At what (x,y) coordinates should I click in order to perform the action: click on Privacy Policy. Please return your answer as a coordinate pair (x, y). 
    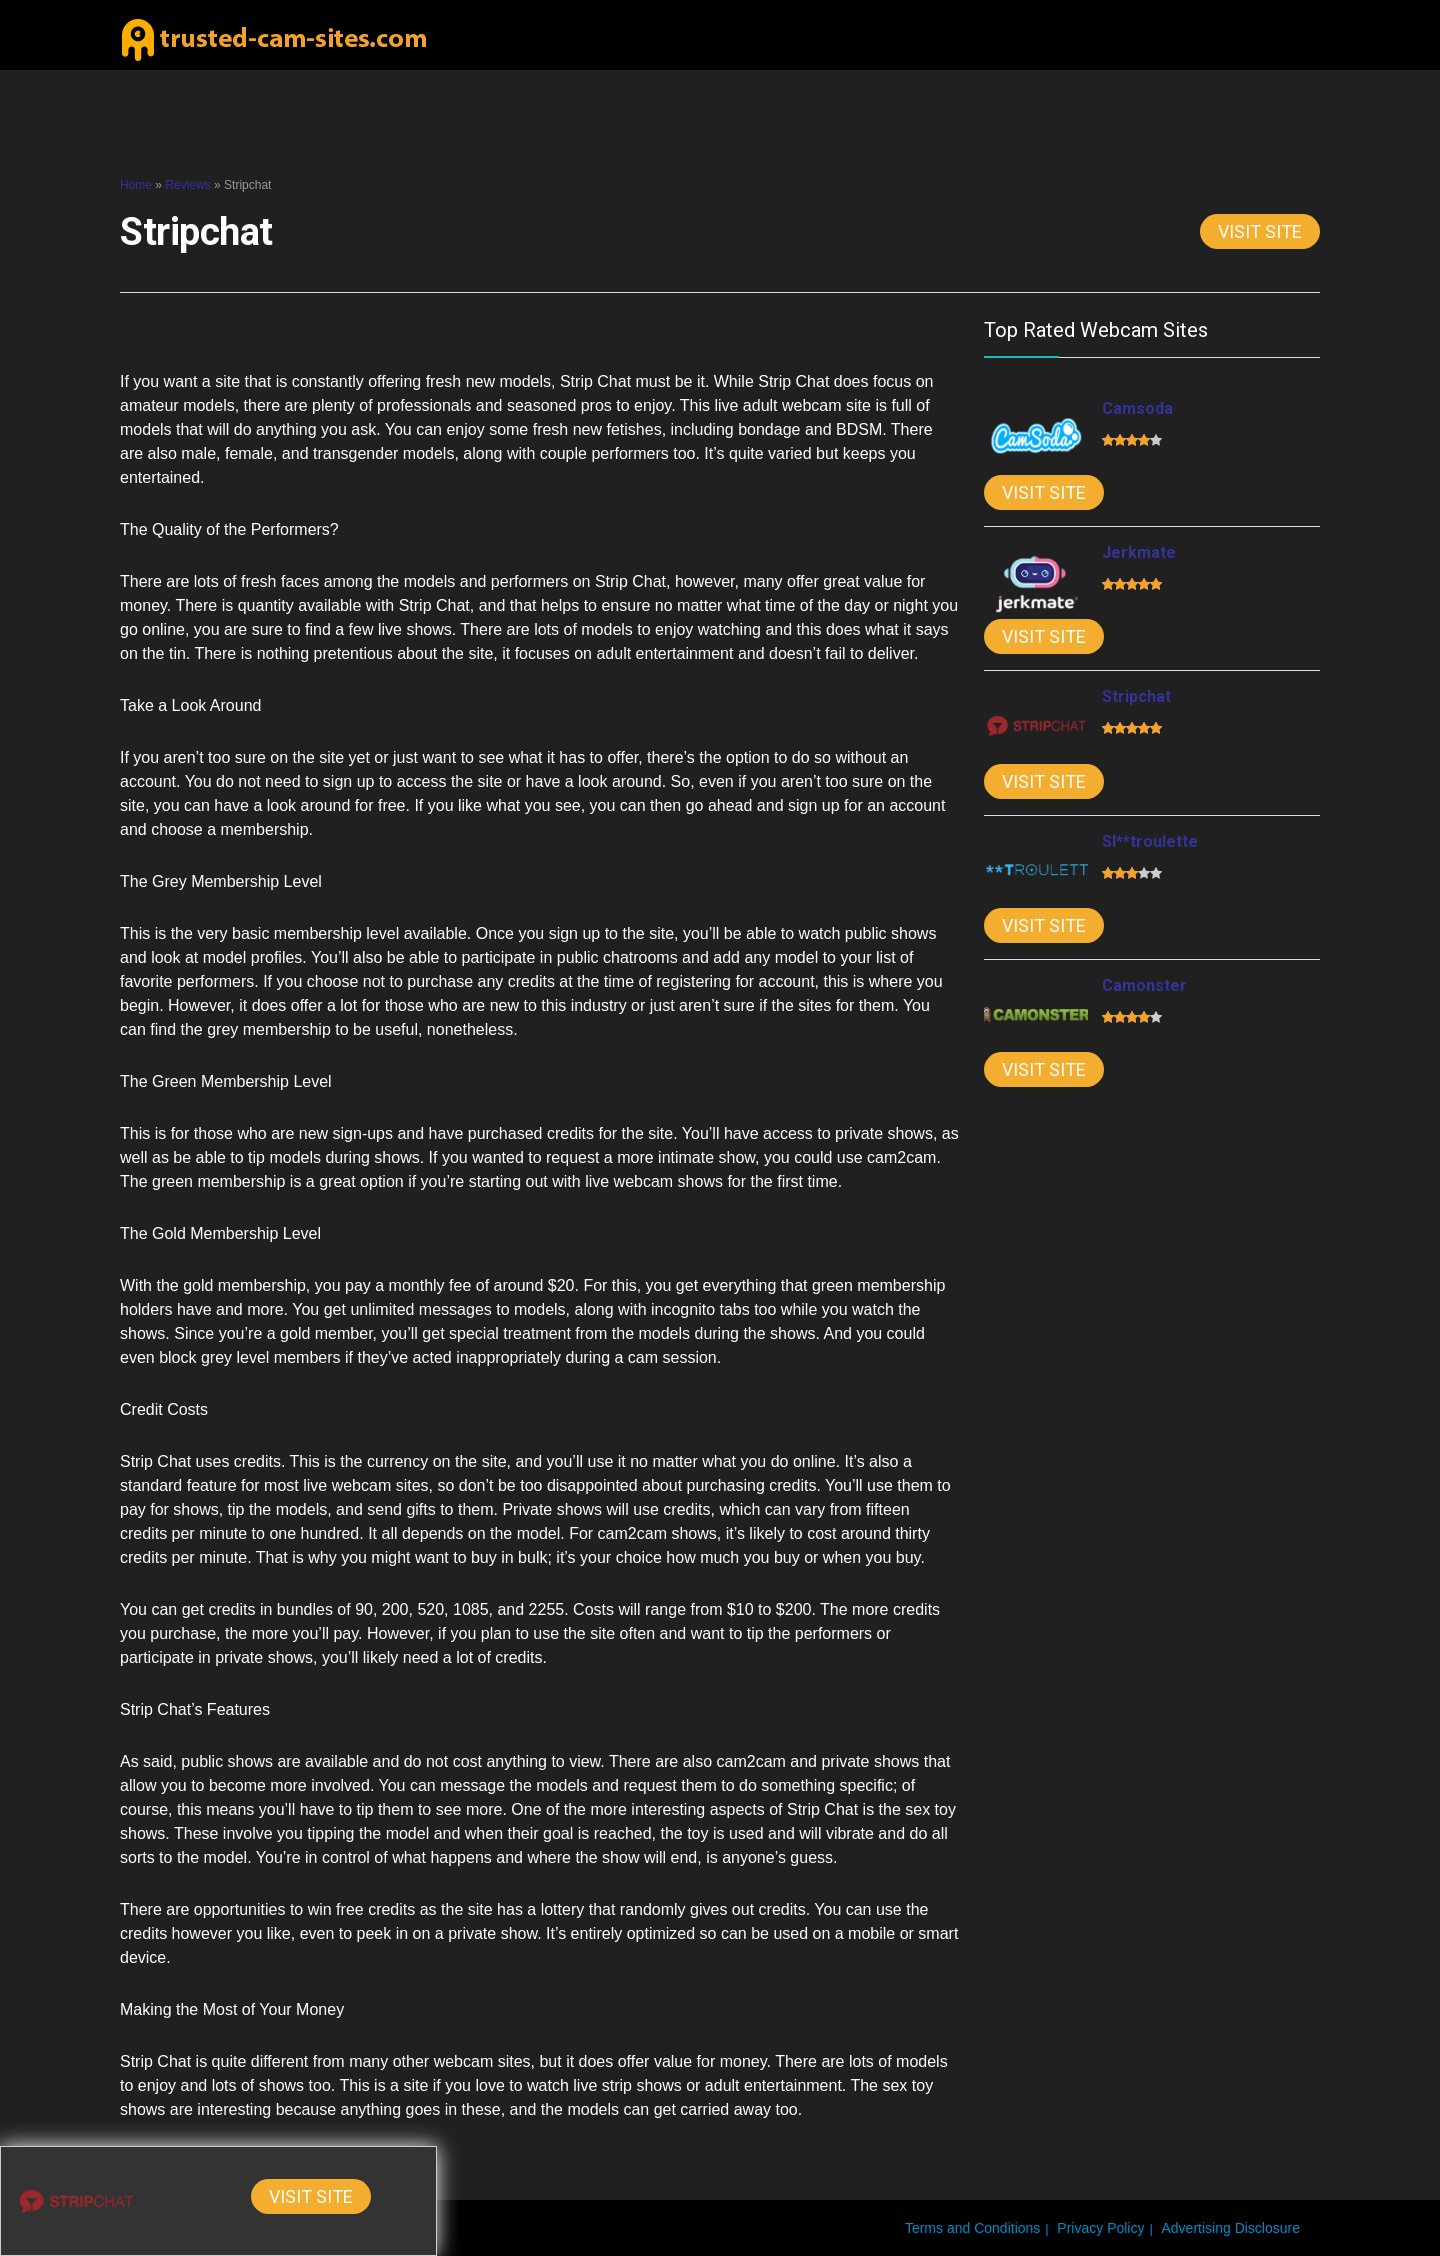
    Looking at the image, I should click on (1100, 2228).